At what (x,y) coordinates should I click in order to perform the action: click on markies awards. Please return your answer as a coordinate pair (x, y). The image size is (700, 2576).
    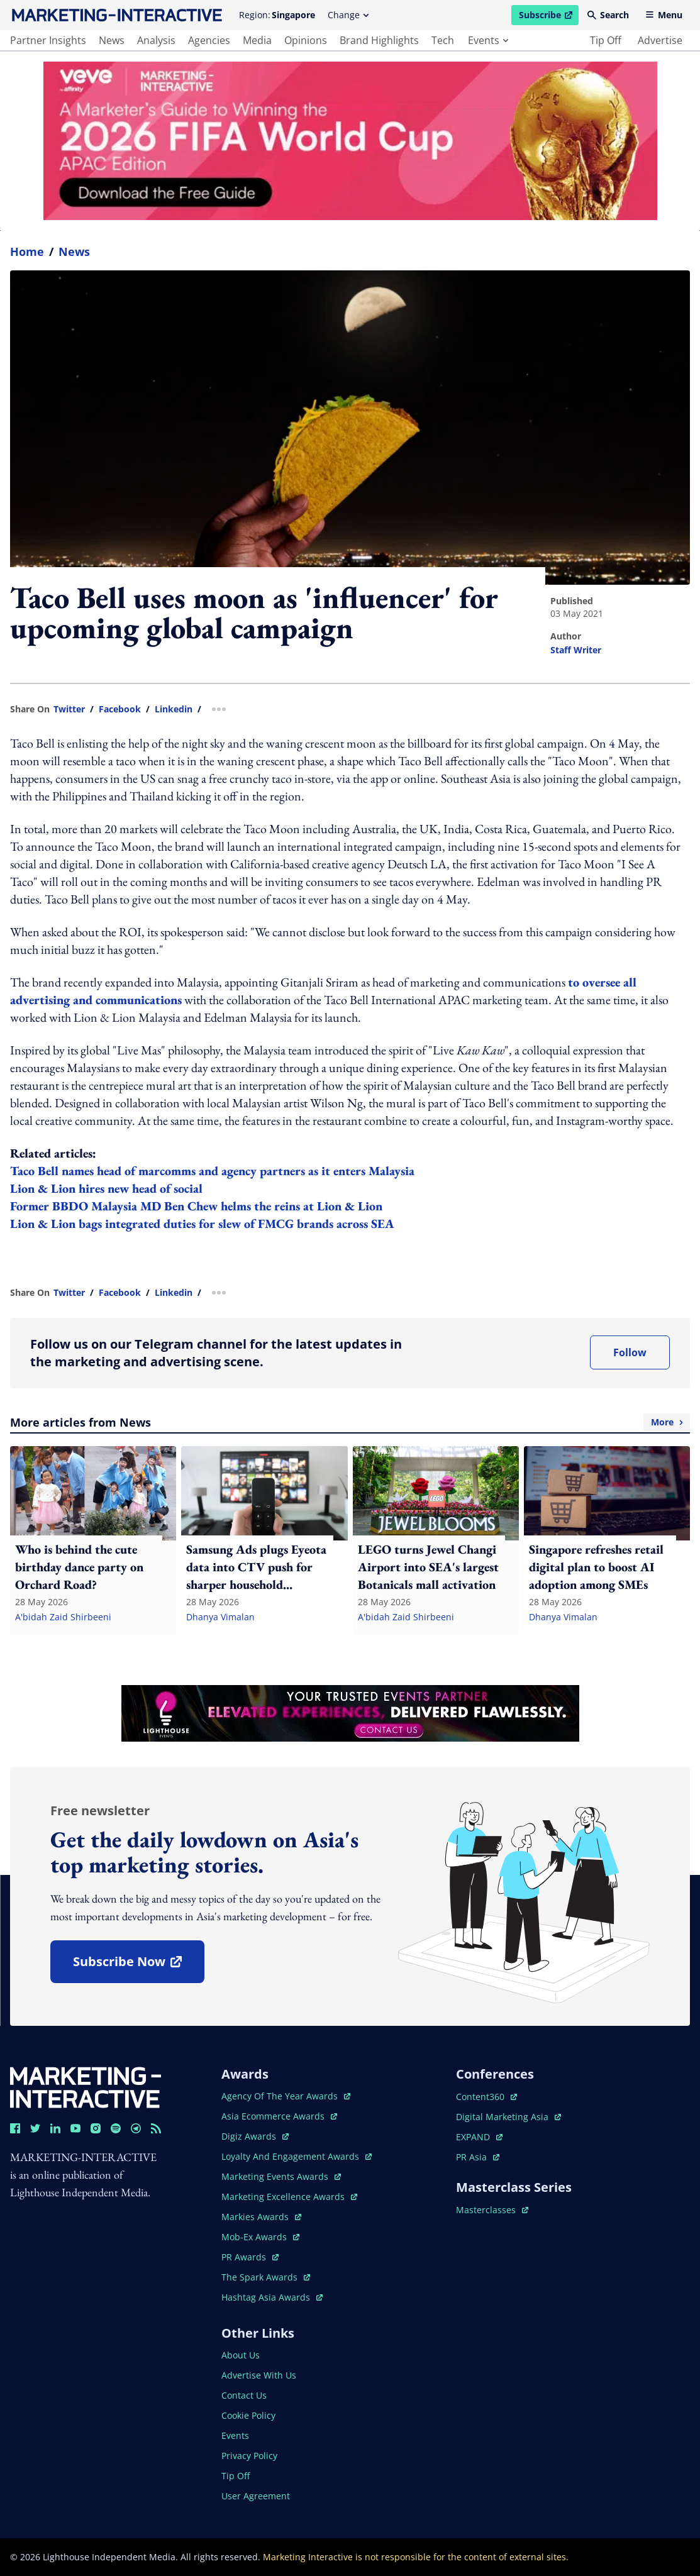
    Looking at the image, I should click on (261, 2217).